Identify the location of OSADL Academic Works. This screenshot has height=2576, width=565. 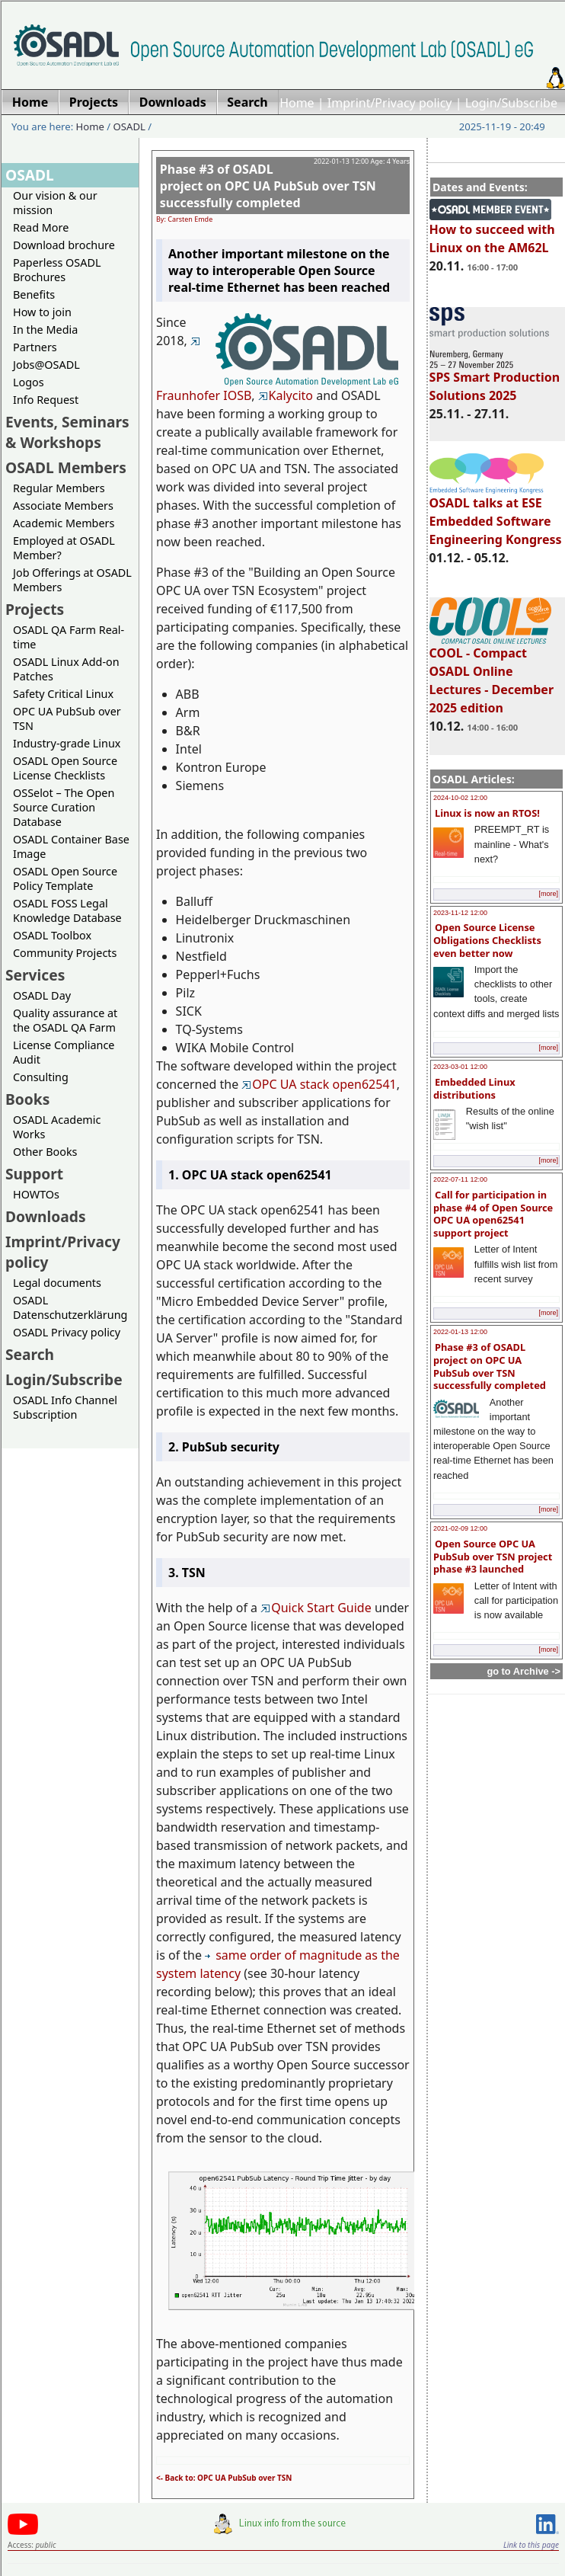
(57, 1126).